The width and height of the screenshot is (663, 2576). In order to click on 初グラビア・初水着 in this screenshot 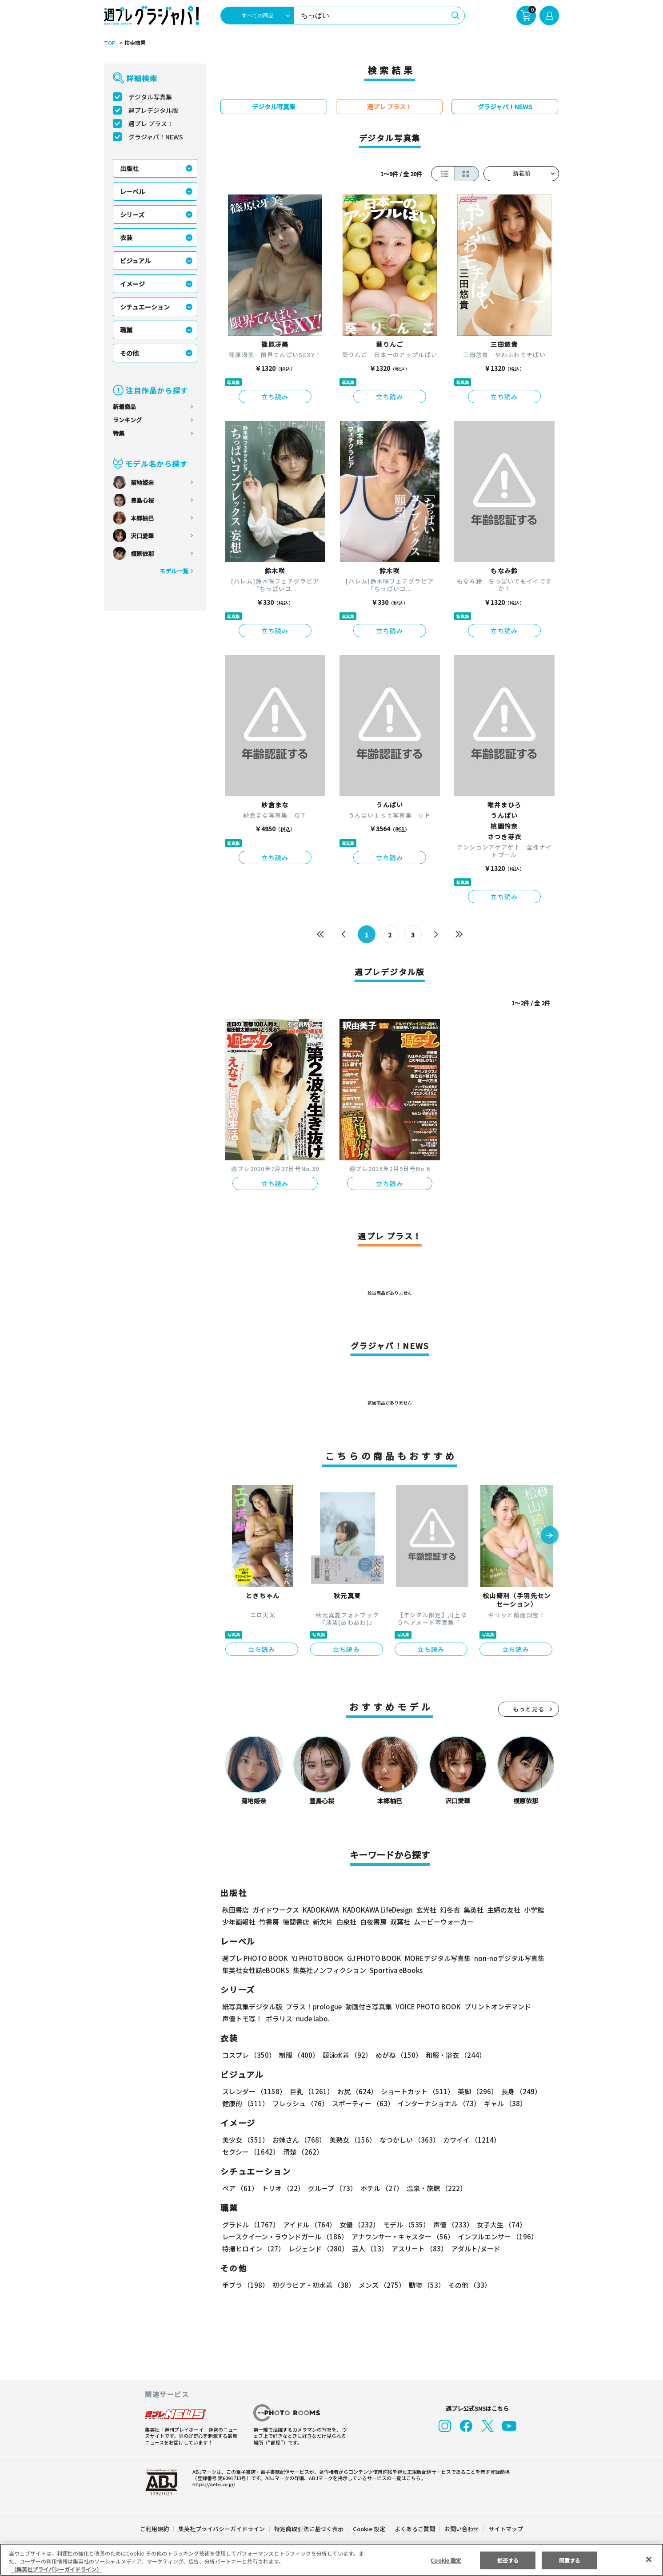, I will do `click(313, 2285)`.